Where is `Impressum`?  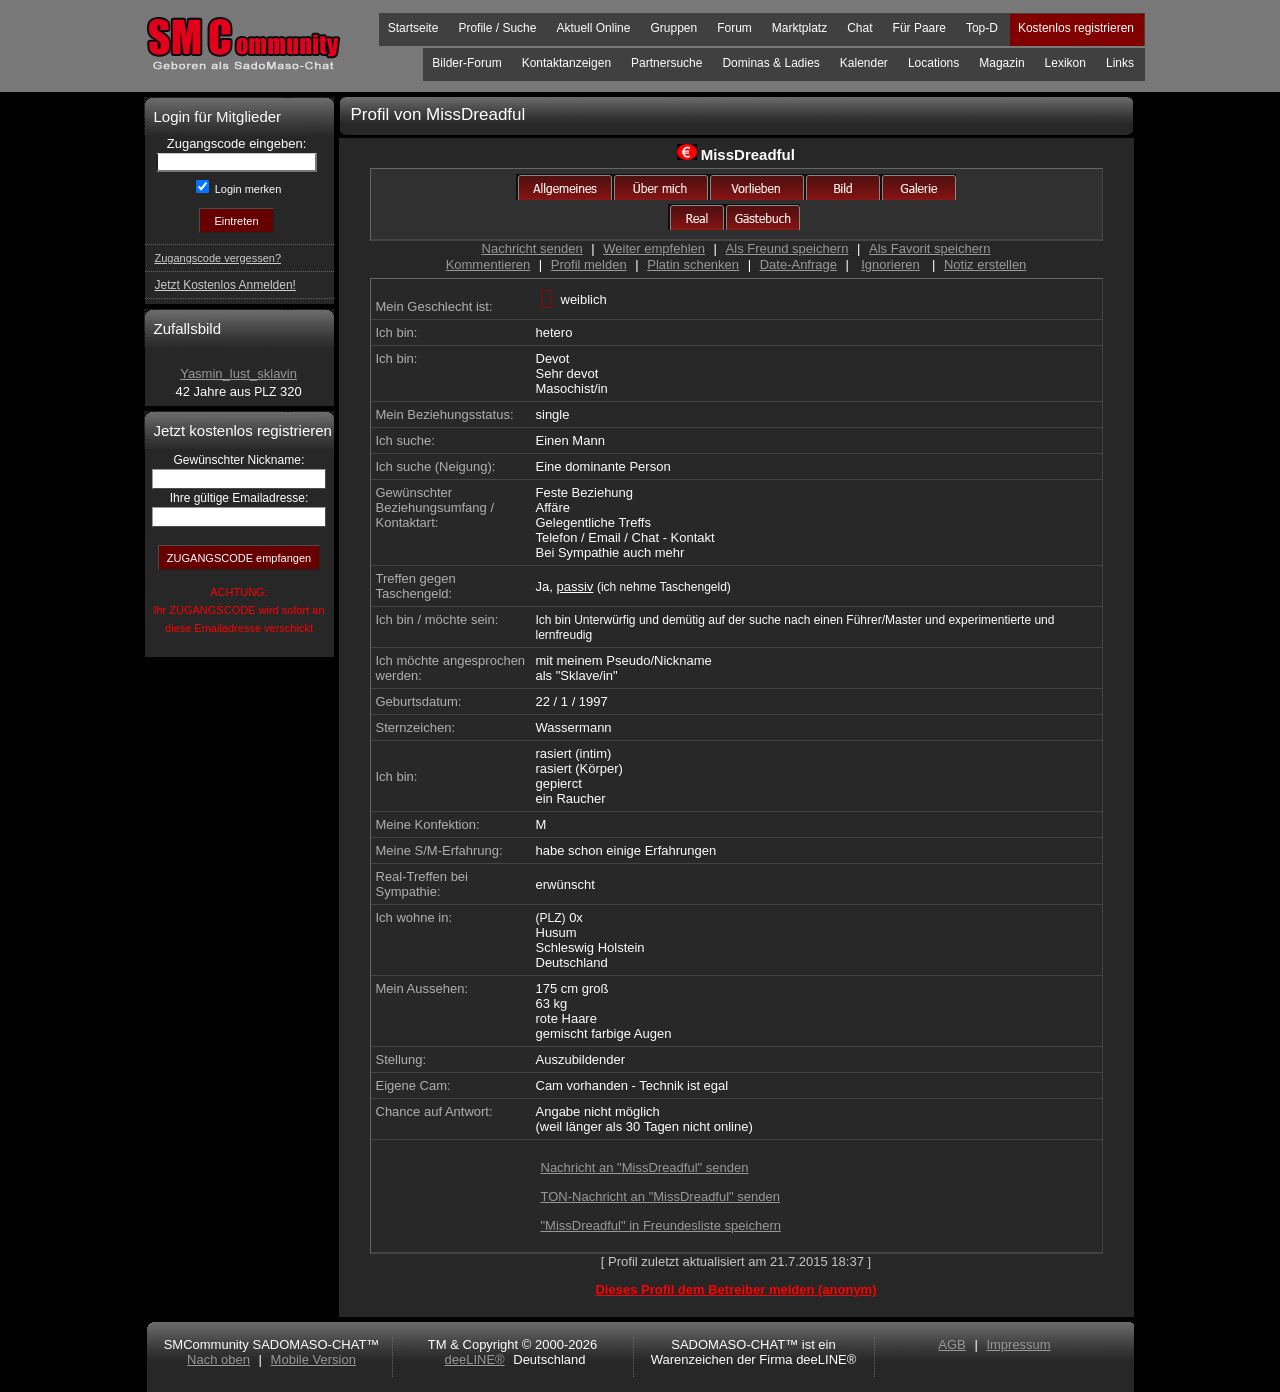 Impressum is located at coordinates (1018, 1344).